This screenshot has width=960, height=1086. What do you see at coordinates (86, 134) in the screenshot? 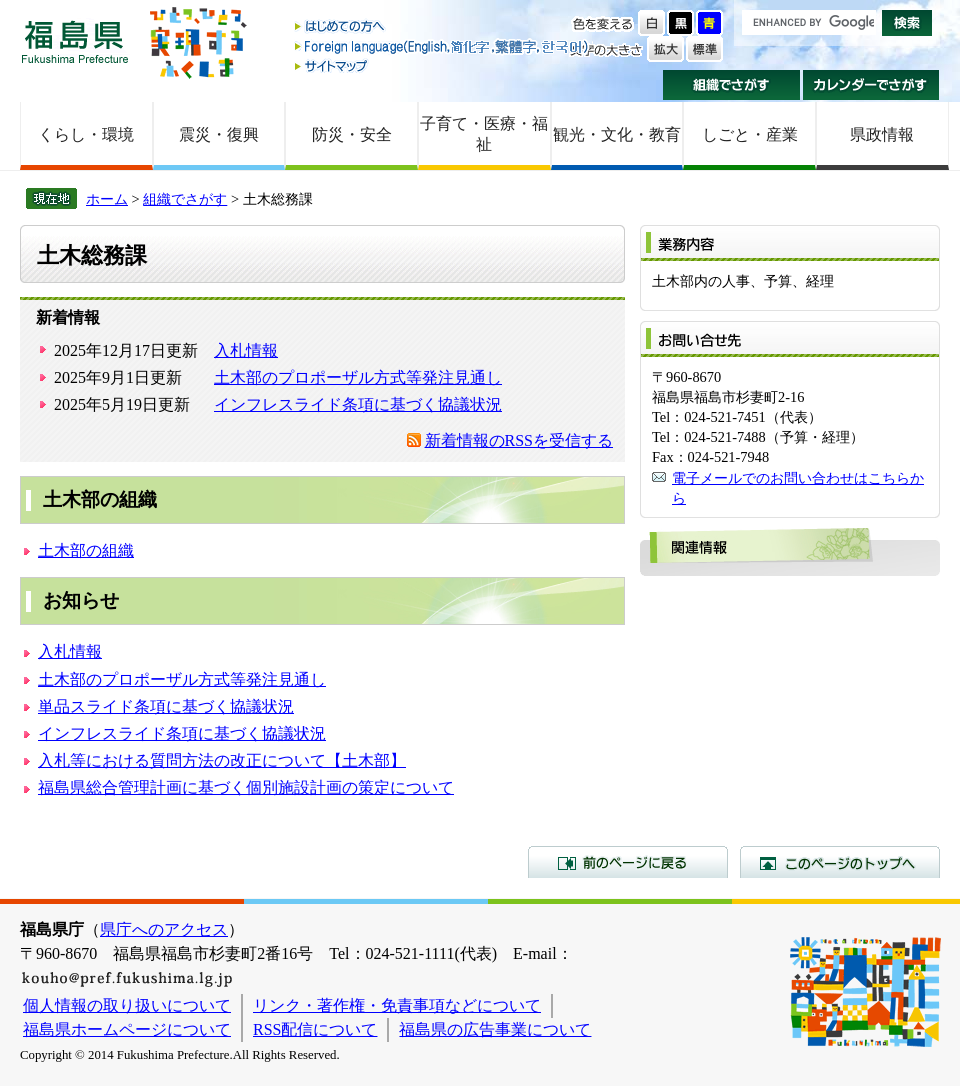
I see `くらし・環境` at bounding box center [86, 134].